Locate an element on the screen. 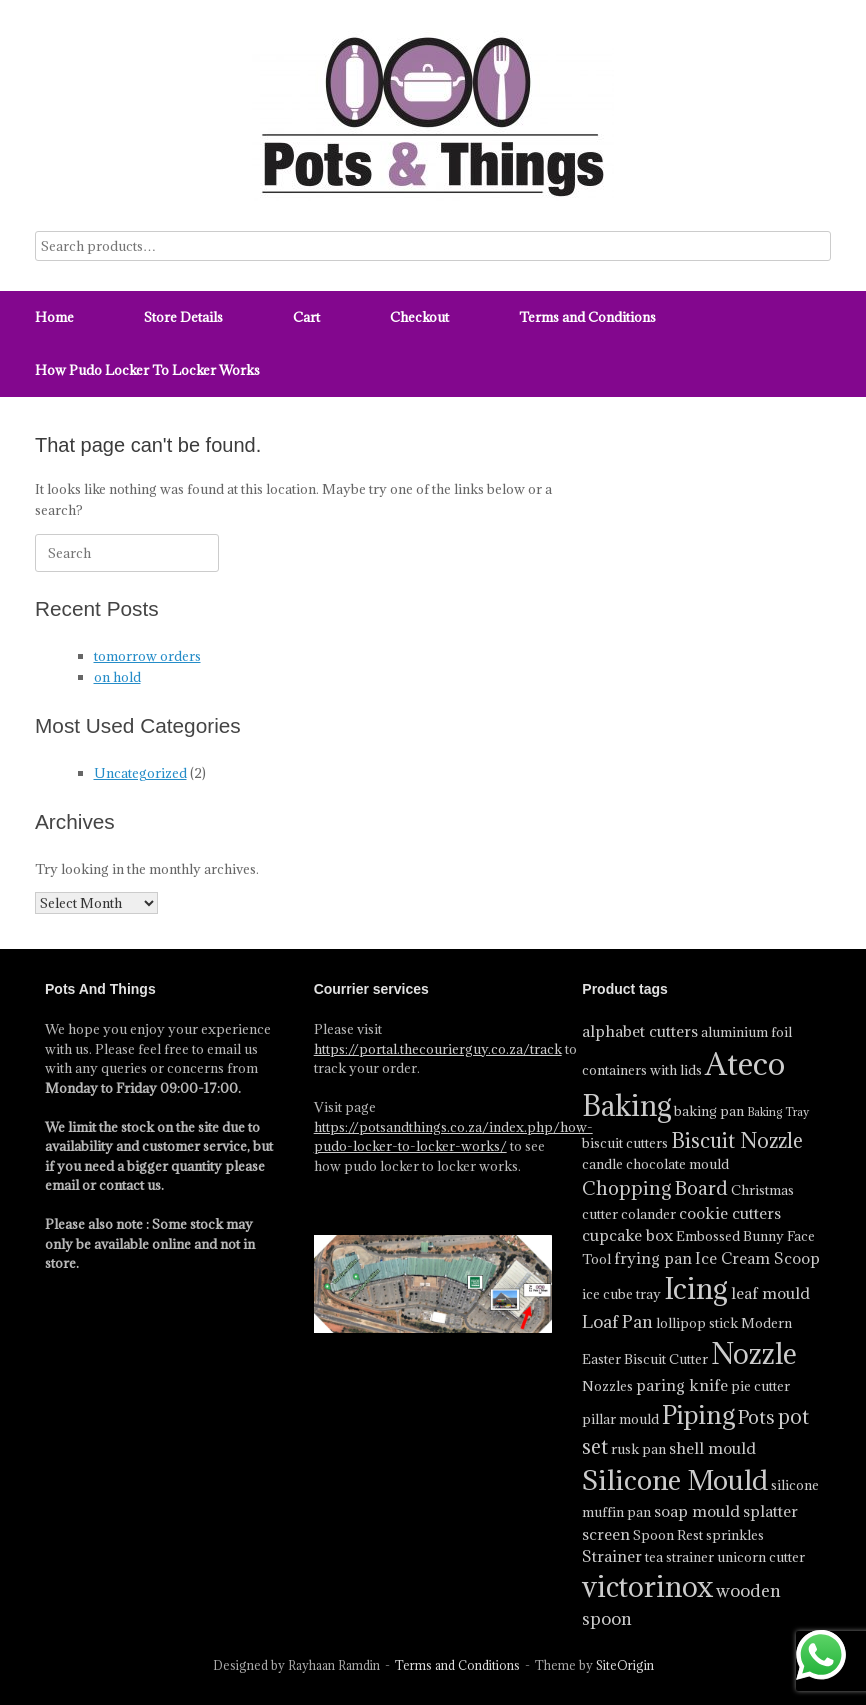 This screenshot has height=1705, width=866. SiteOrigin is located at coordinates (625, 1665).